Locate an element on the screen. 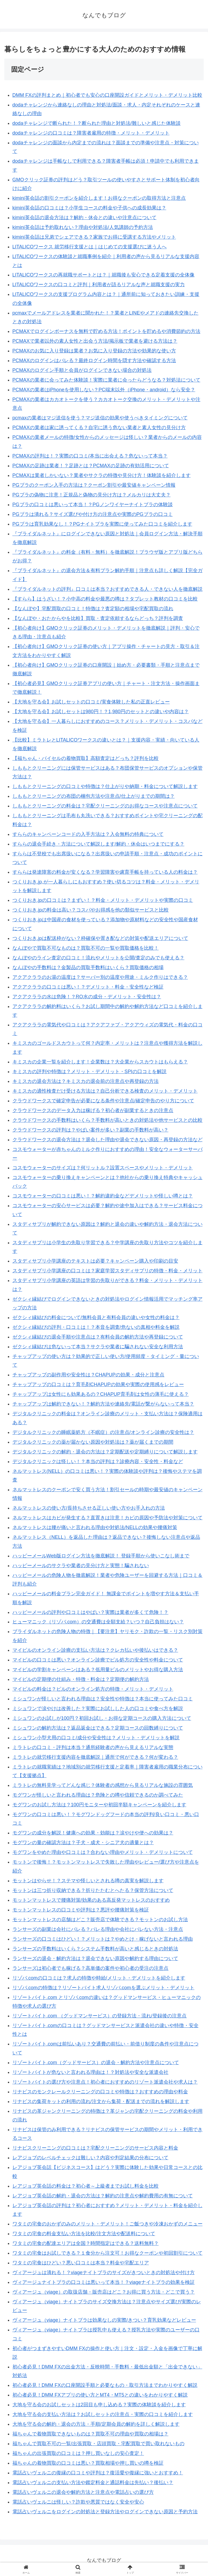 This screenshot has width=208, height=2576. 福ちゃんの着物買取の口コミは悪い？買取相場や押し買いの噂を検証 is located at coordinates (88, 2463).